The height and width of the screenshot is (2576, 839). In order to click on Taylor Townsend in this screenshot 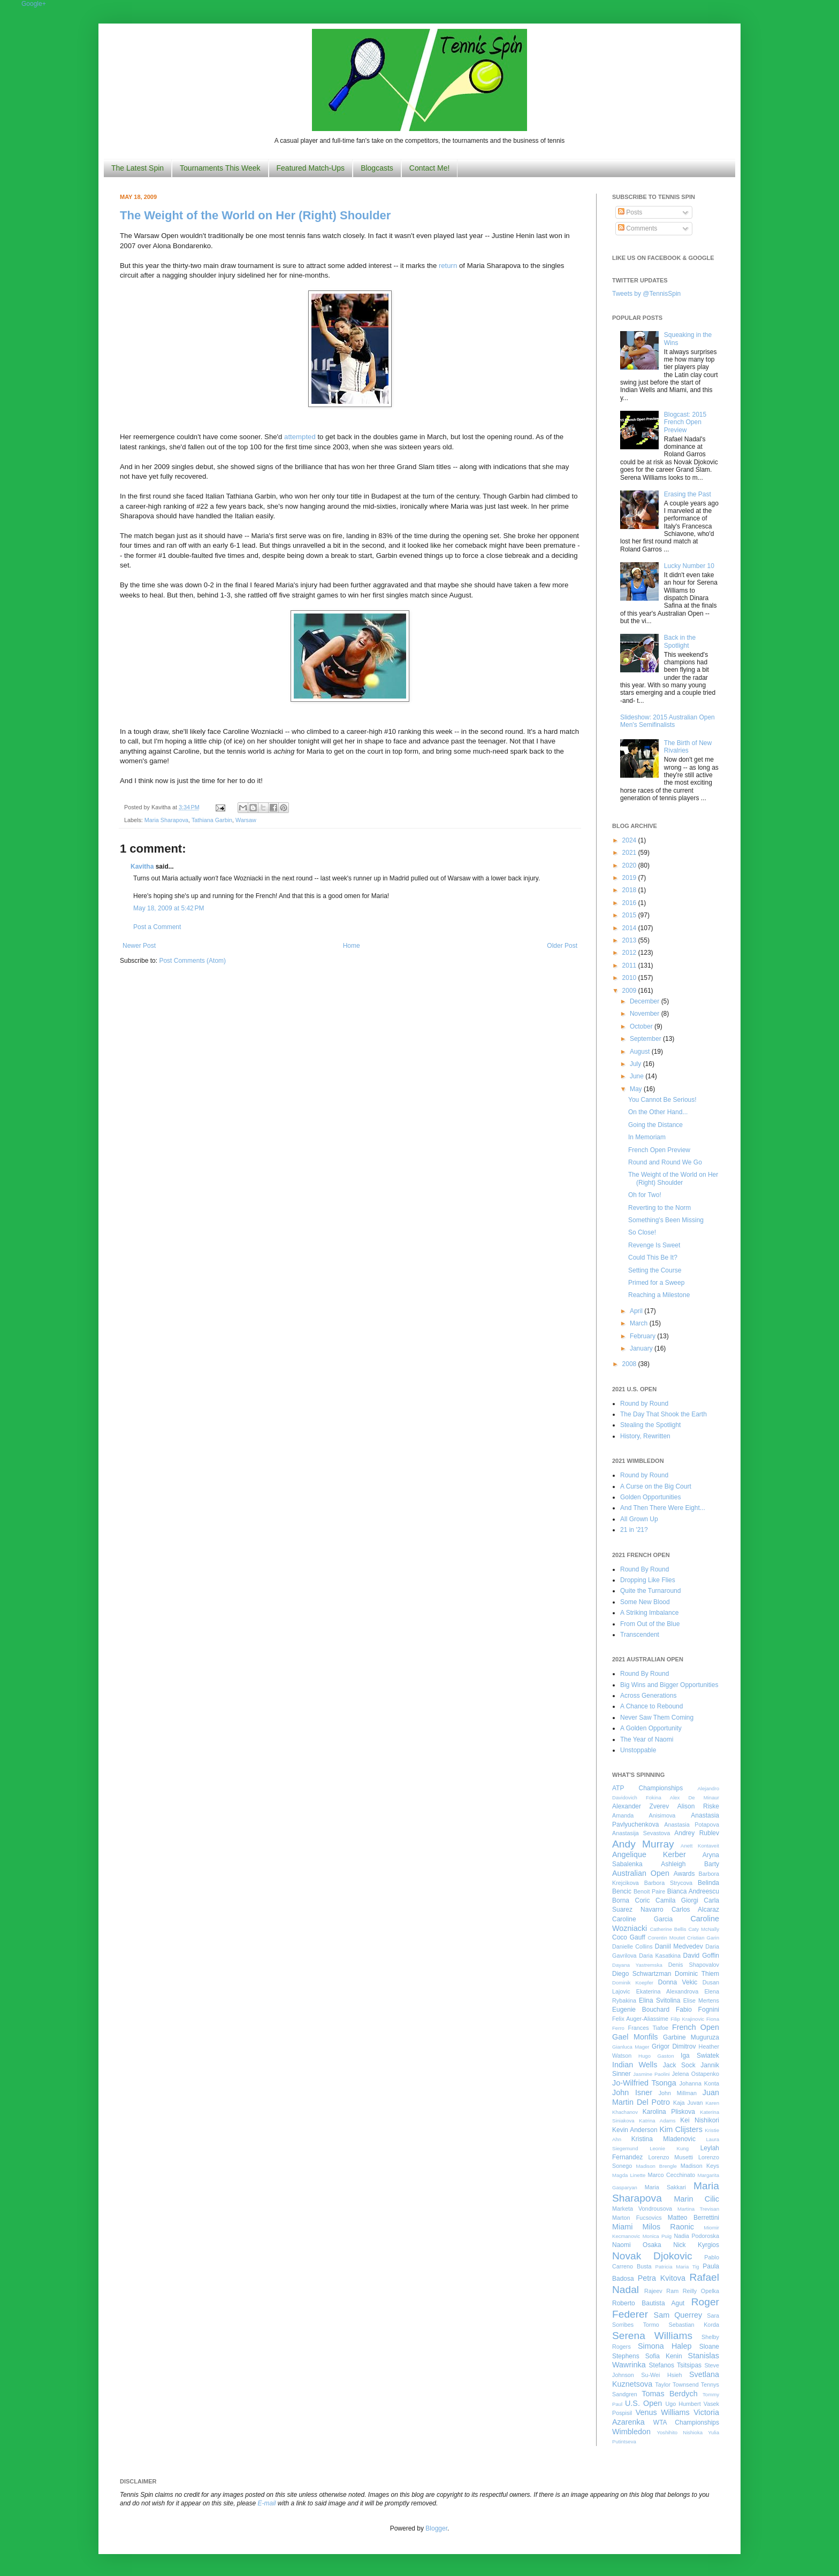, I will do `click(676, 2384)`.